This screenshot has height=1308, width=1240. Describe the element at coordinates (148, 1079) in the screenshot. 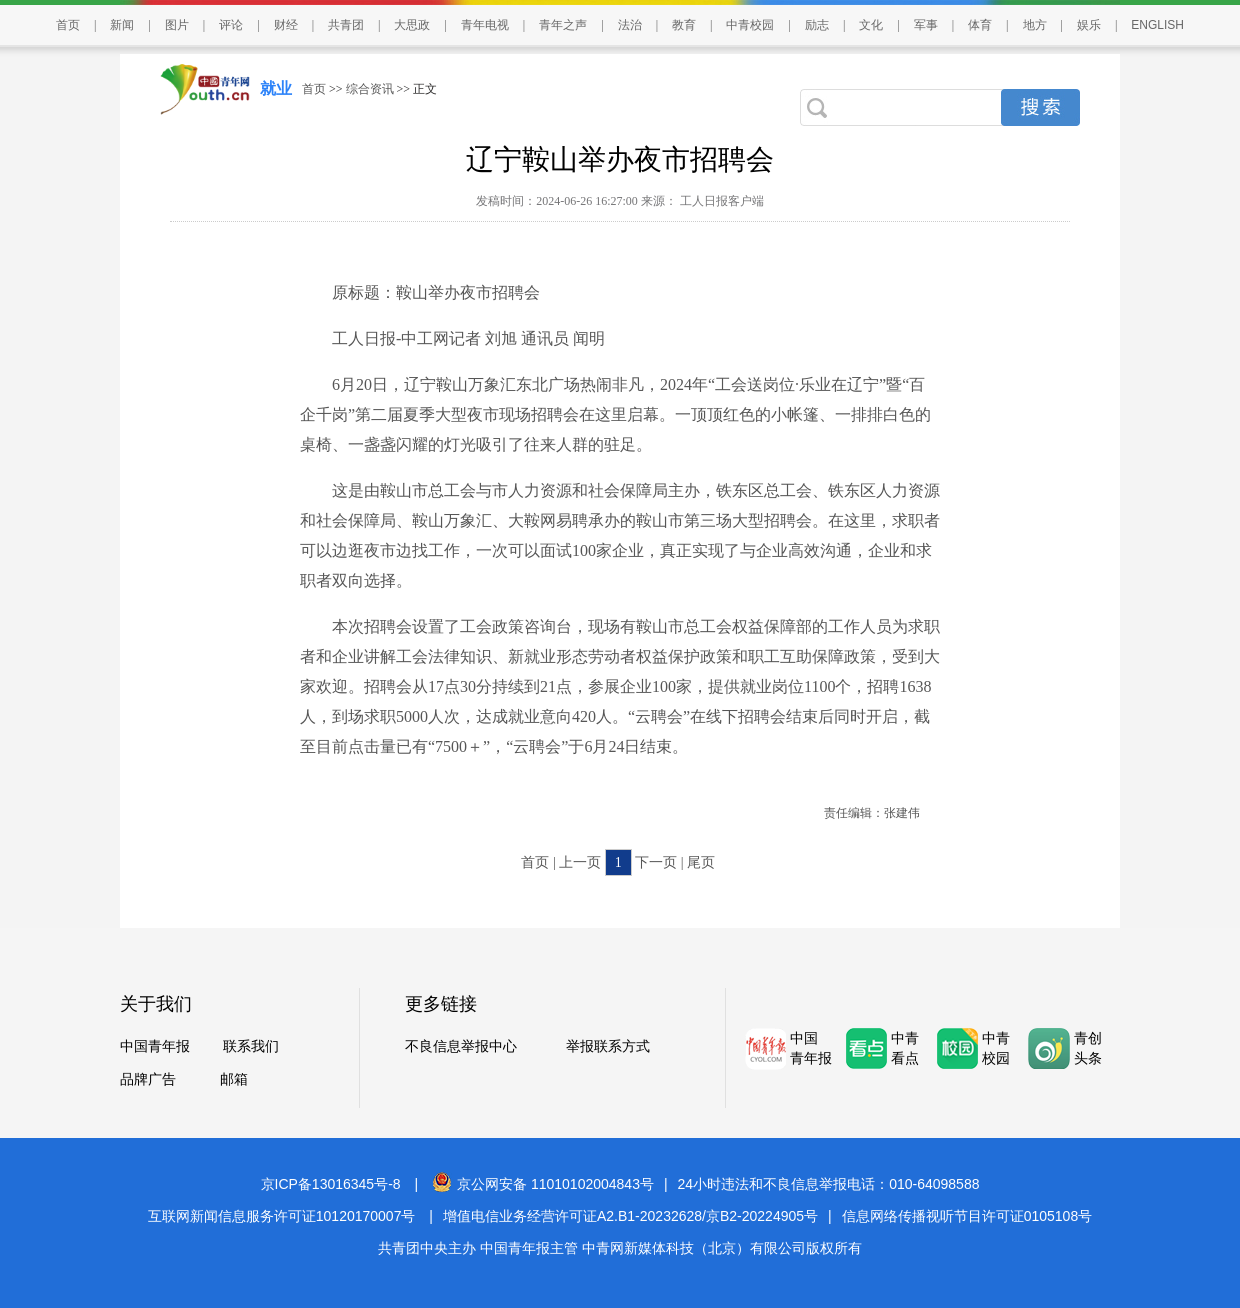

I see `品牌广告` at that location.